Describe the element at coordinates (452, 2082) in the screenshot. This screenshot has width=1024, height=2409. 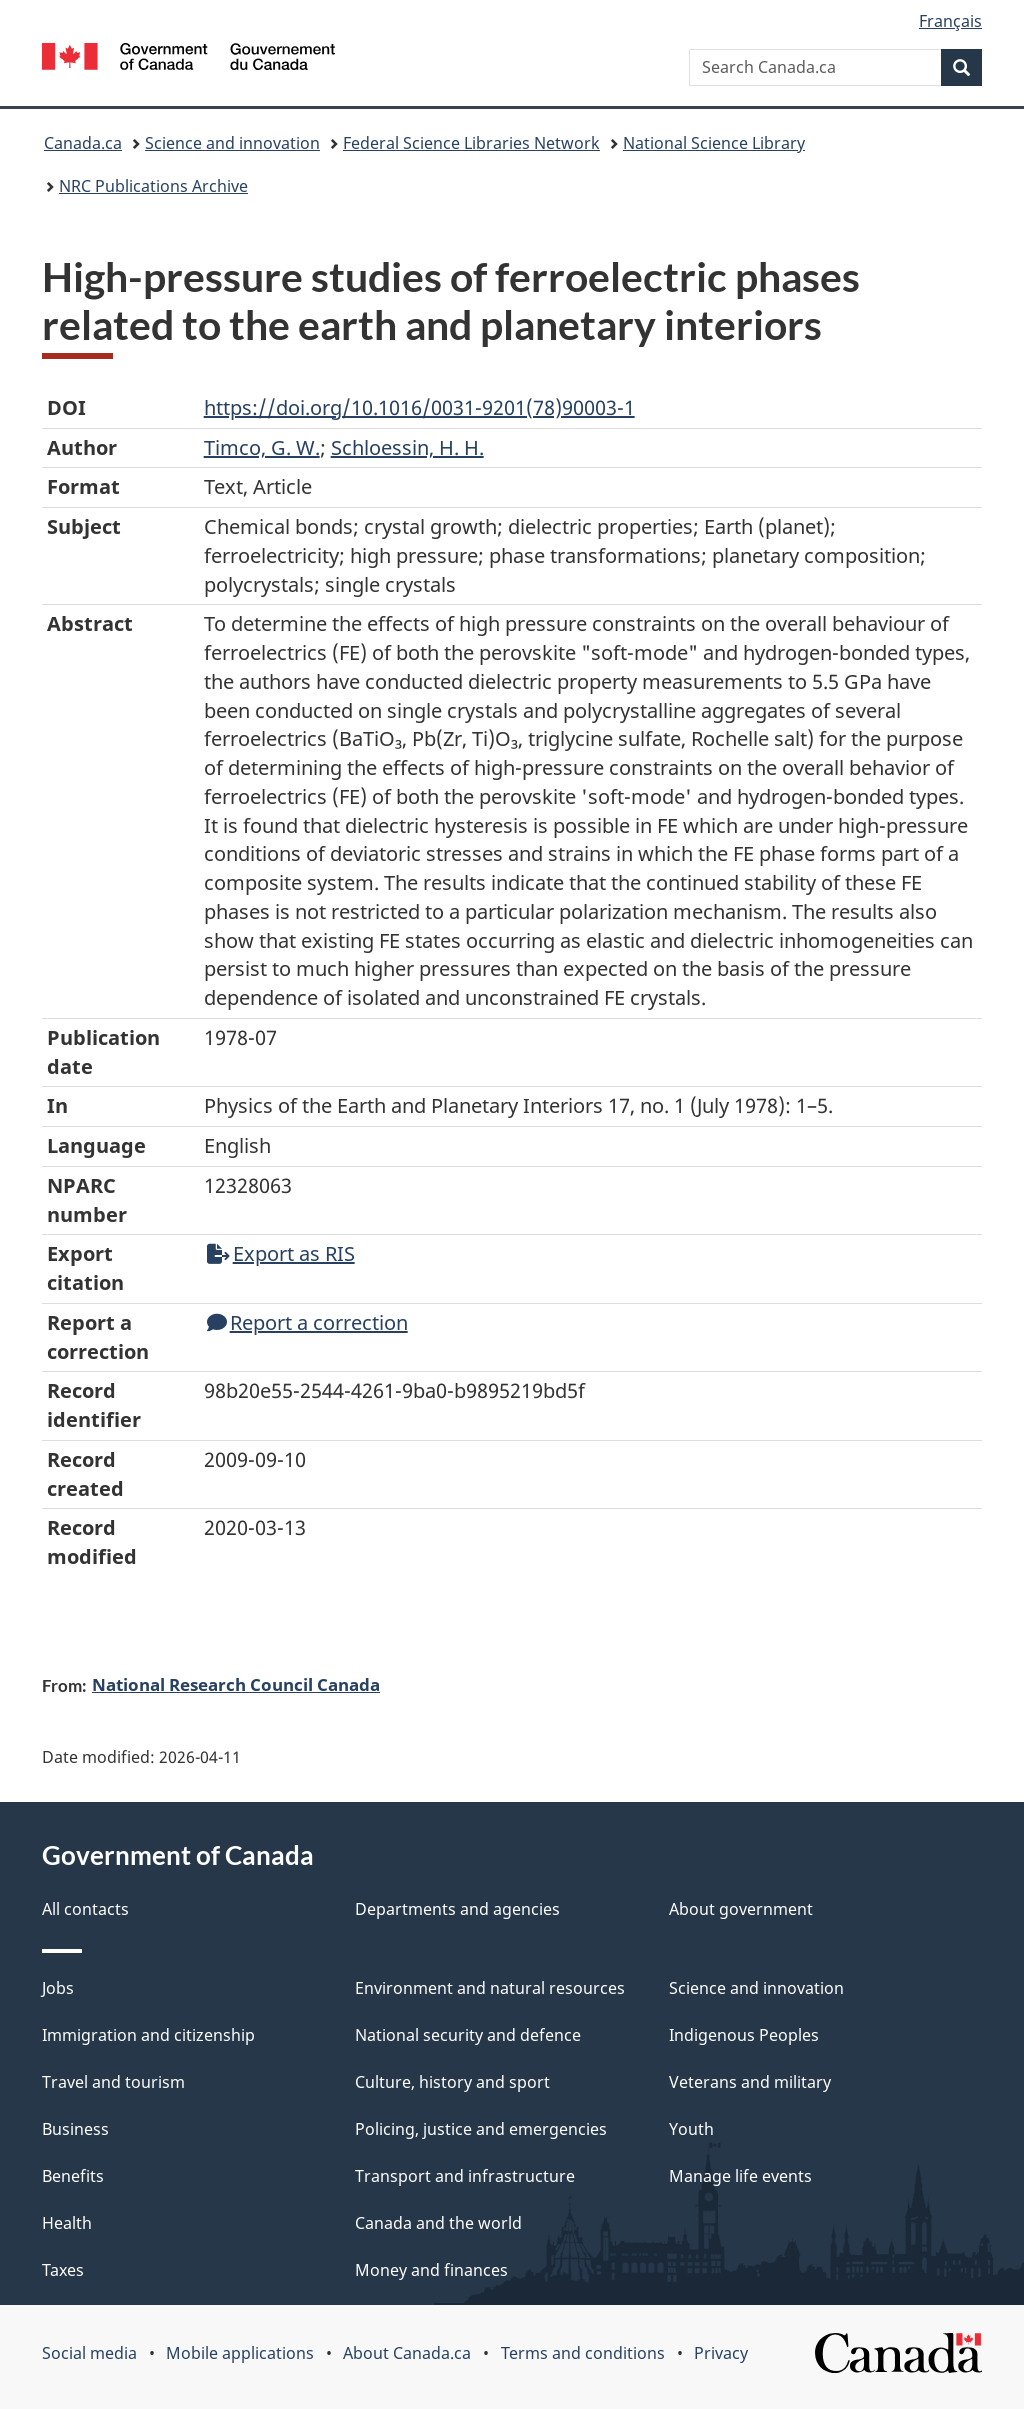
I see `Culture, history and sport` at that location.